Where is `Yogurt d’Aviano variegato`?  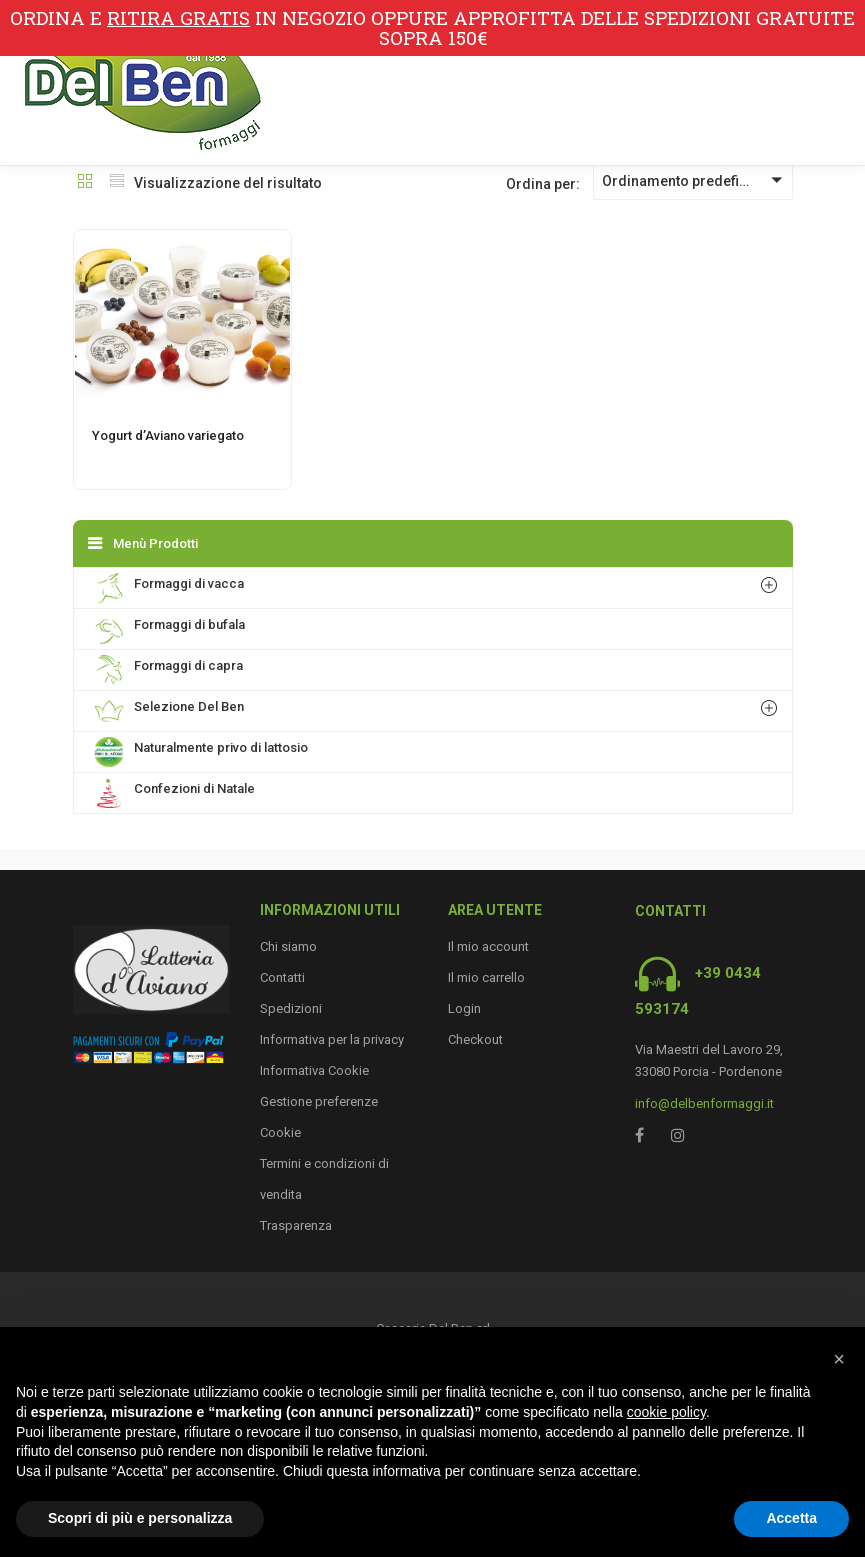 Yogurt d’Aviano variegato is located at coordinates (168, 435).